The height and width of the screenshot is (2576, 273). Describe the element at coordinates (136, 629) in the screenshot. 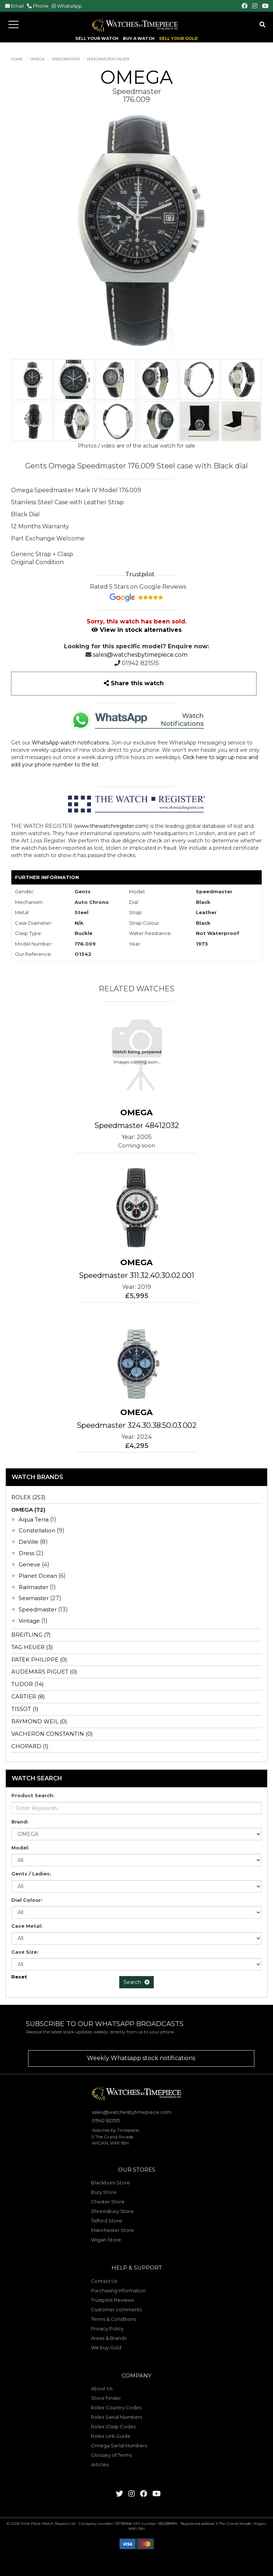

I see `View in stock alternatives` at that location.